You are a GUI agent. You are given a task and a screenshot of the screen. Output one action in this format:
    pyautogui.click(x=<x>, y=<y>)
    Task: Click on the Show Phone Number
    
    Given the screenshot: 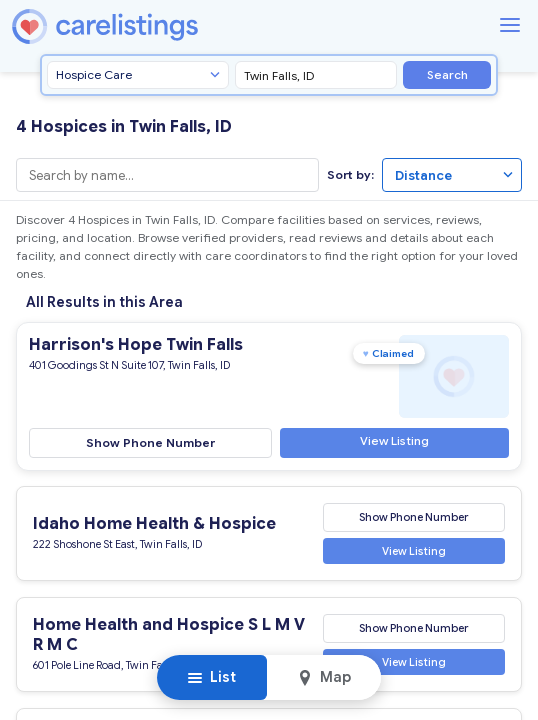 What is the action you would take?
    pyautogui.click(x=150, y=441)
    